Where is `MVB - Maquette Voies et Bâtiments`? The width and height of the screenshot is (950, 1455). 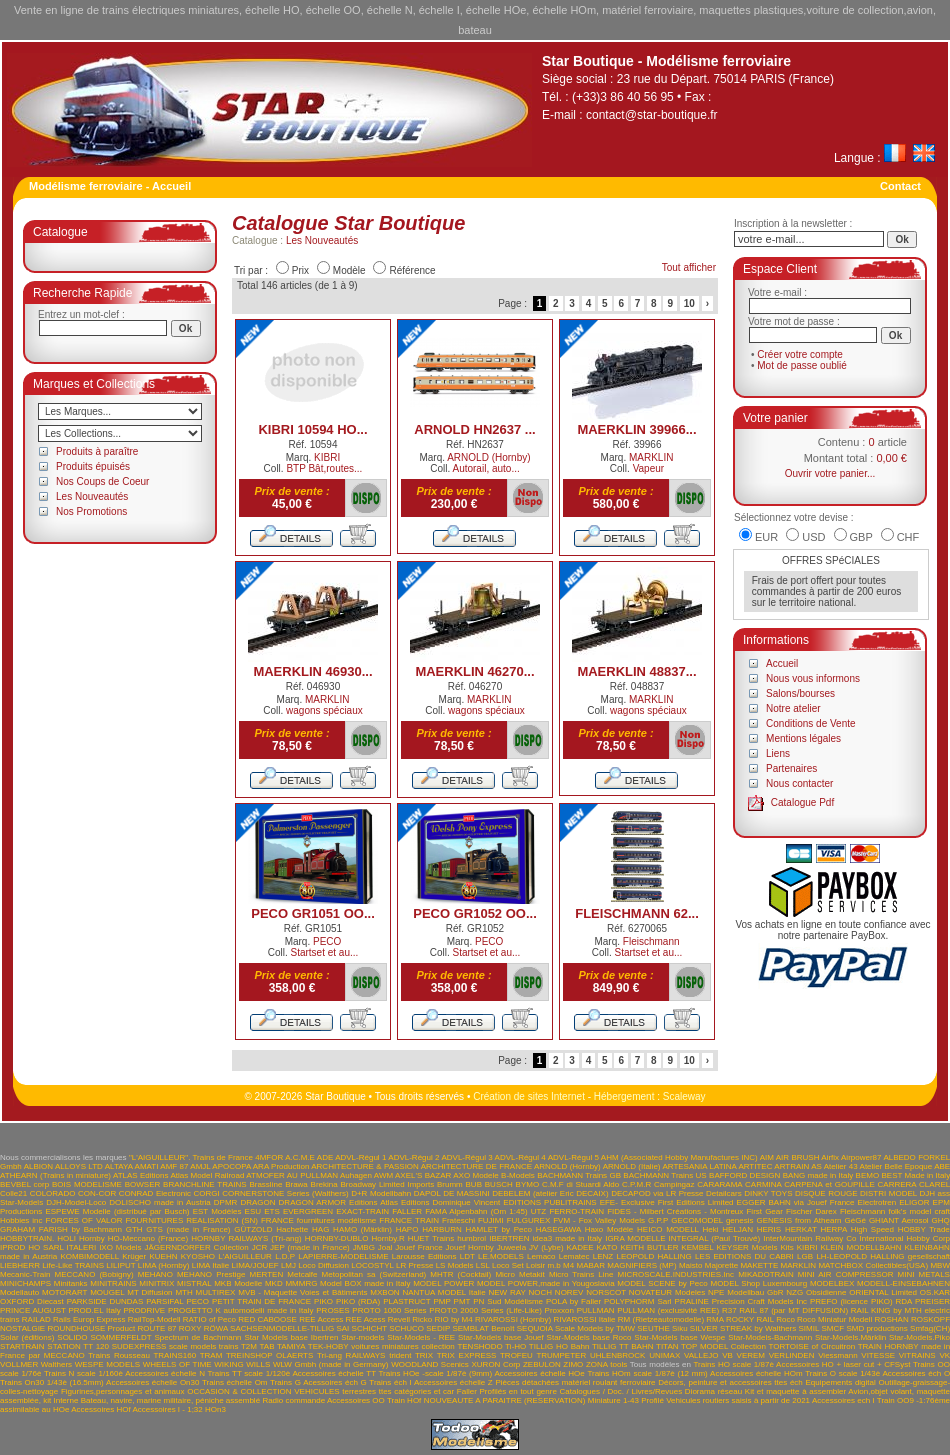 MVB - Maquette Voies et Bâtiments is located at coordinates (302, 1292).